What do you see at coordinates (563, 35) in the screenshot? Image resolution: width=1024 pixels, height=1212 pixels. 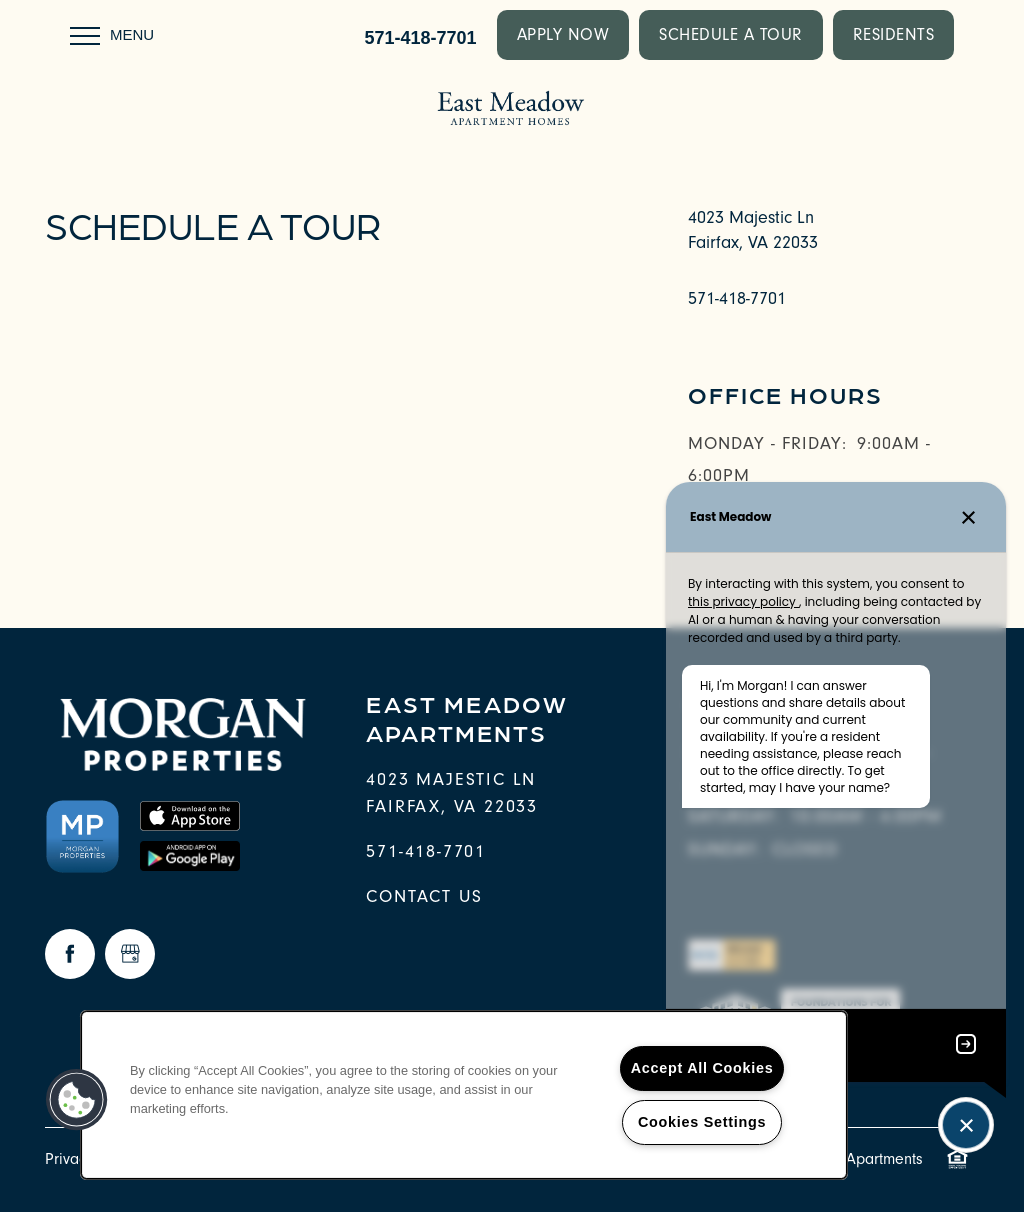 I see `[button]` at bounding box center [563, 35].